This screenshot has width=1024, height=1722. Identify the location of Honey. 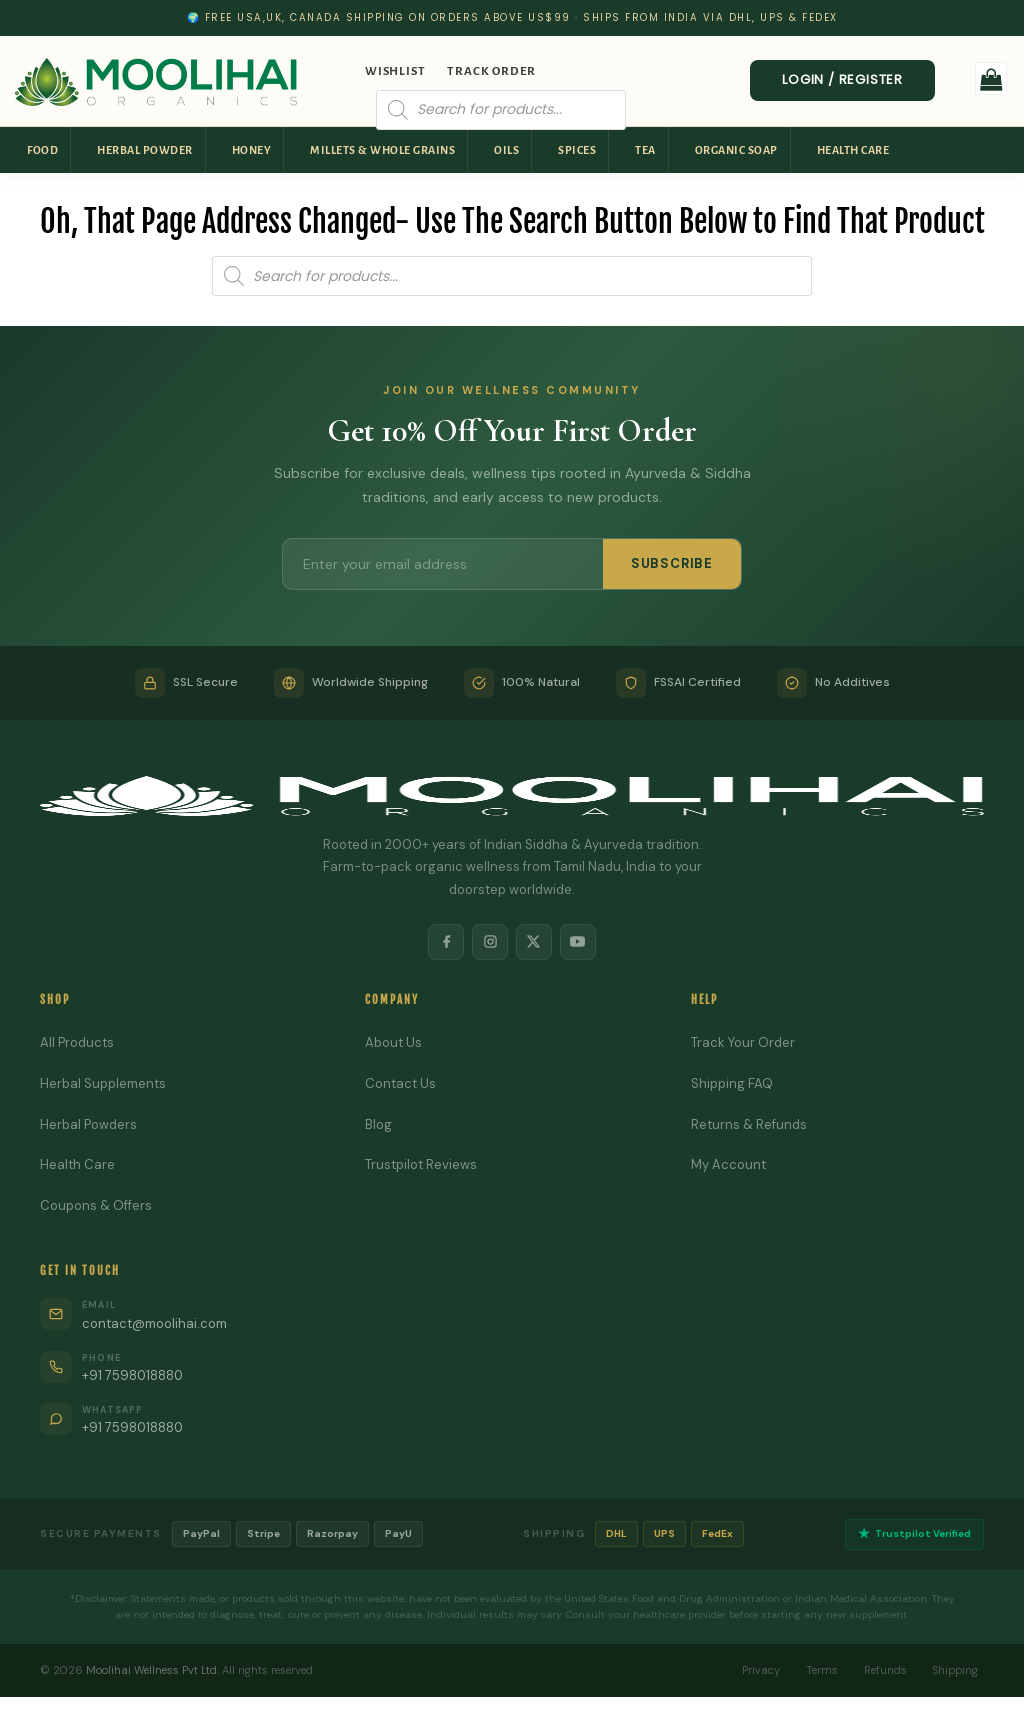
(252, 150).